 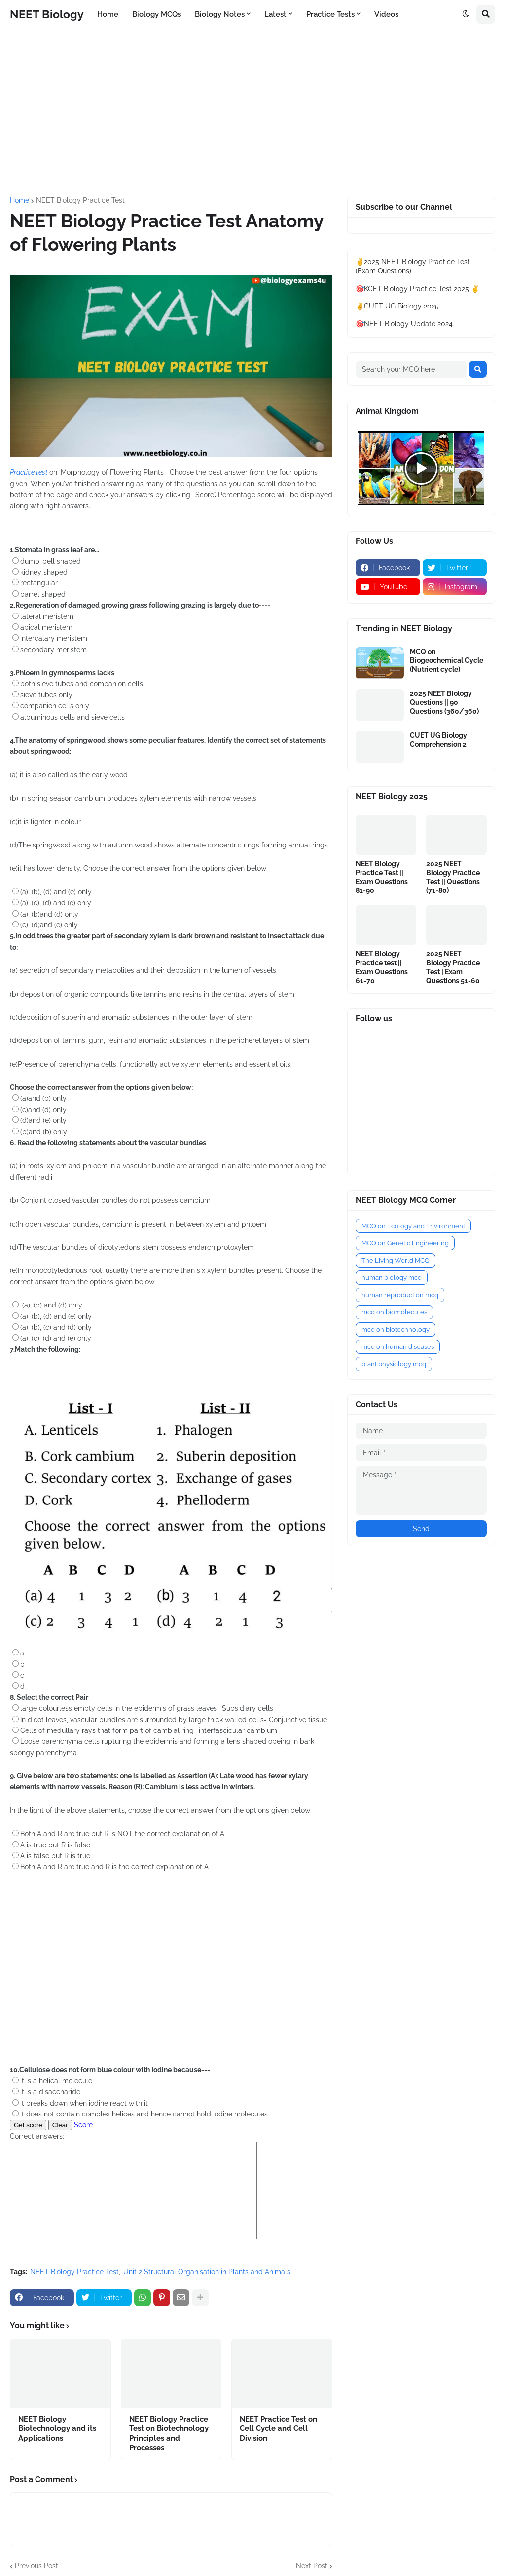 What do you see at coordinates (47, 14) in the screenshot?
I see `NEET Biology` at bounding box center [47, 14].